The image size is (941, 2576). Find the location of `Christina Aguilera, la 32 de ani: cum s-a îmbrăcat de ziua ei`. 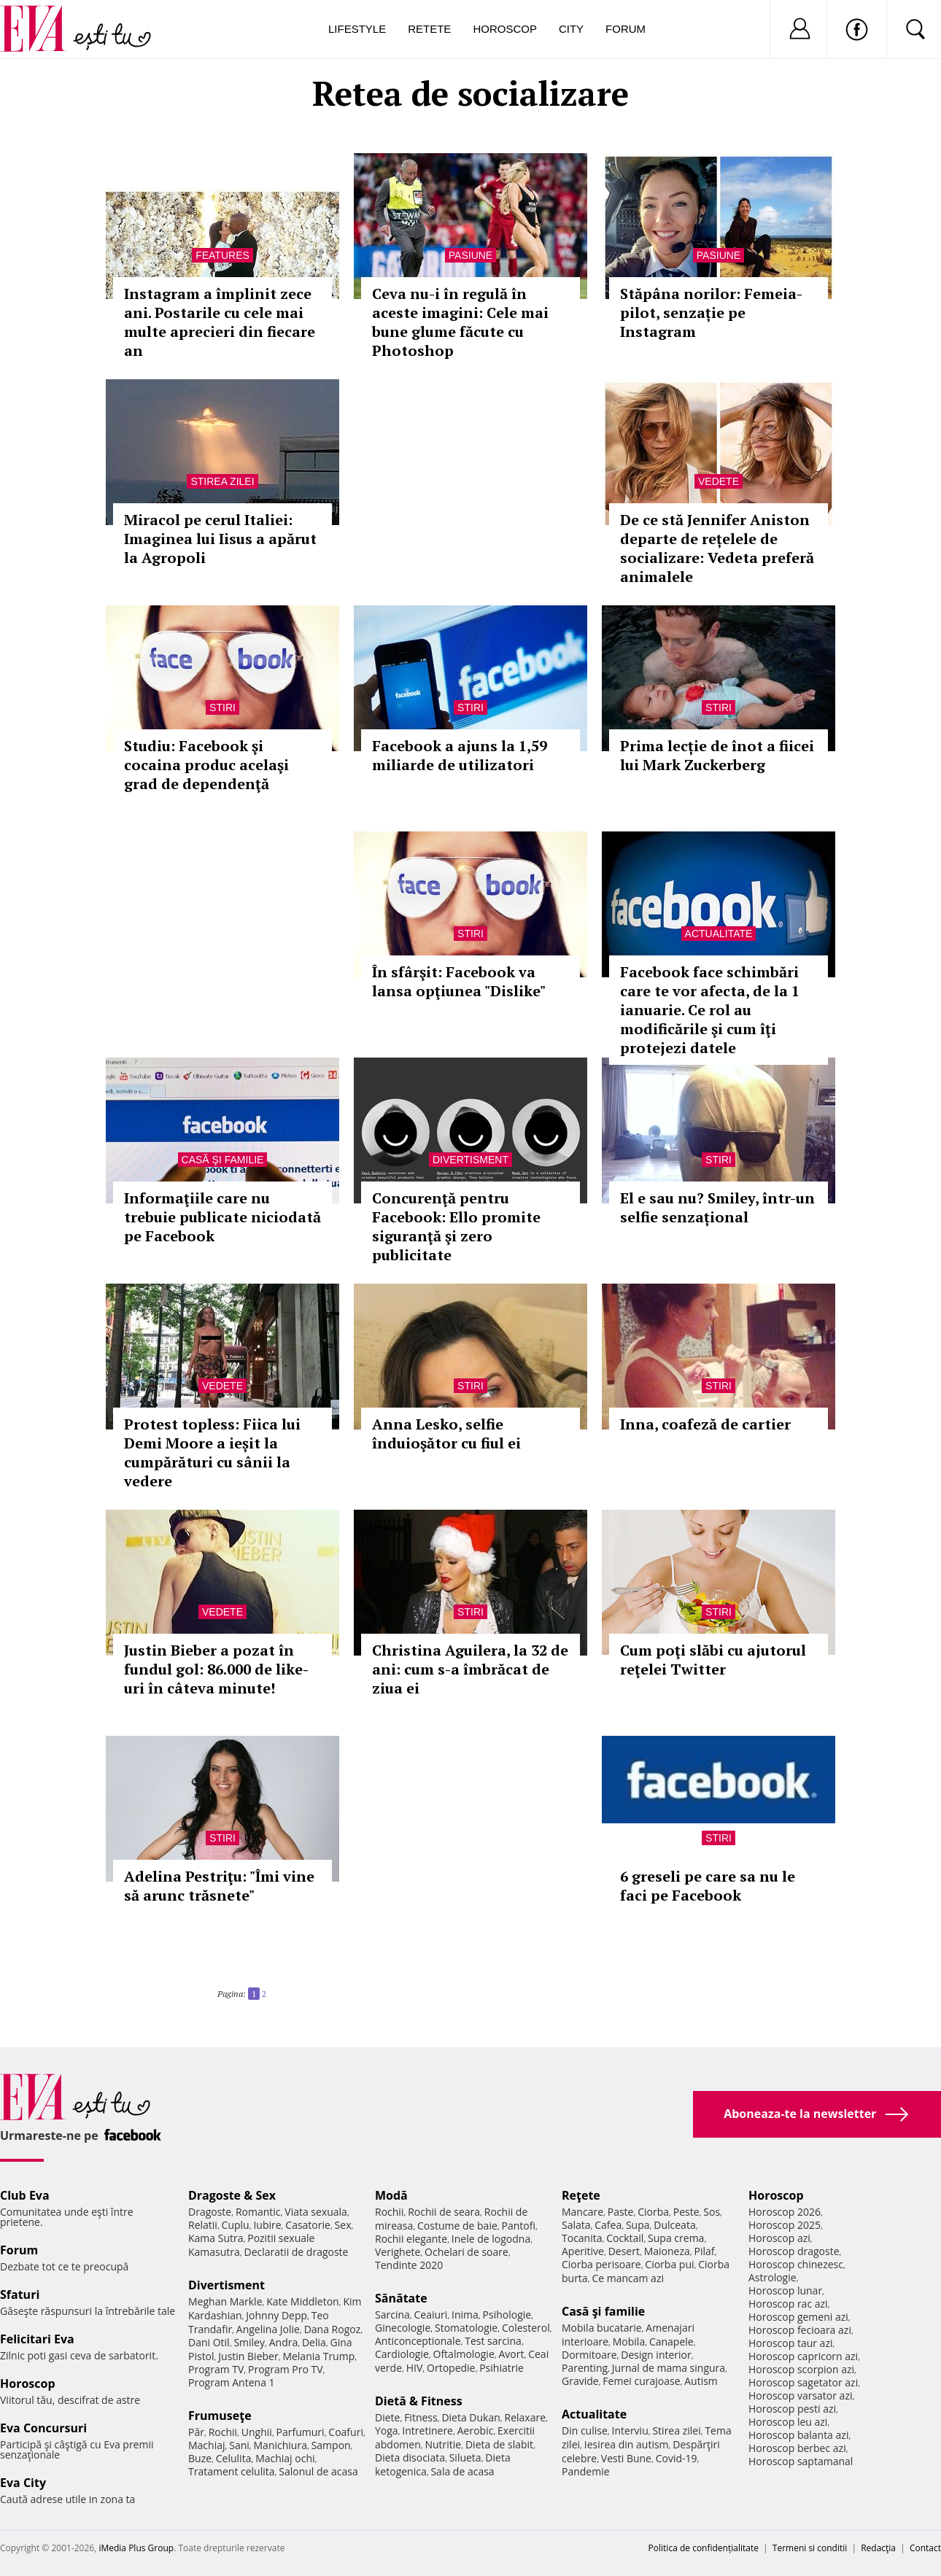

Christina Aguilera, la 32 de ani: cum s-a îmbrăcat de ziua ei is located at coordinates (470, 1669).